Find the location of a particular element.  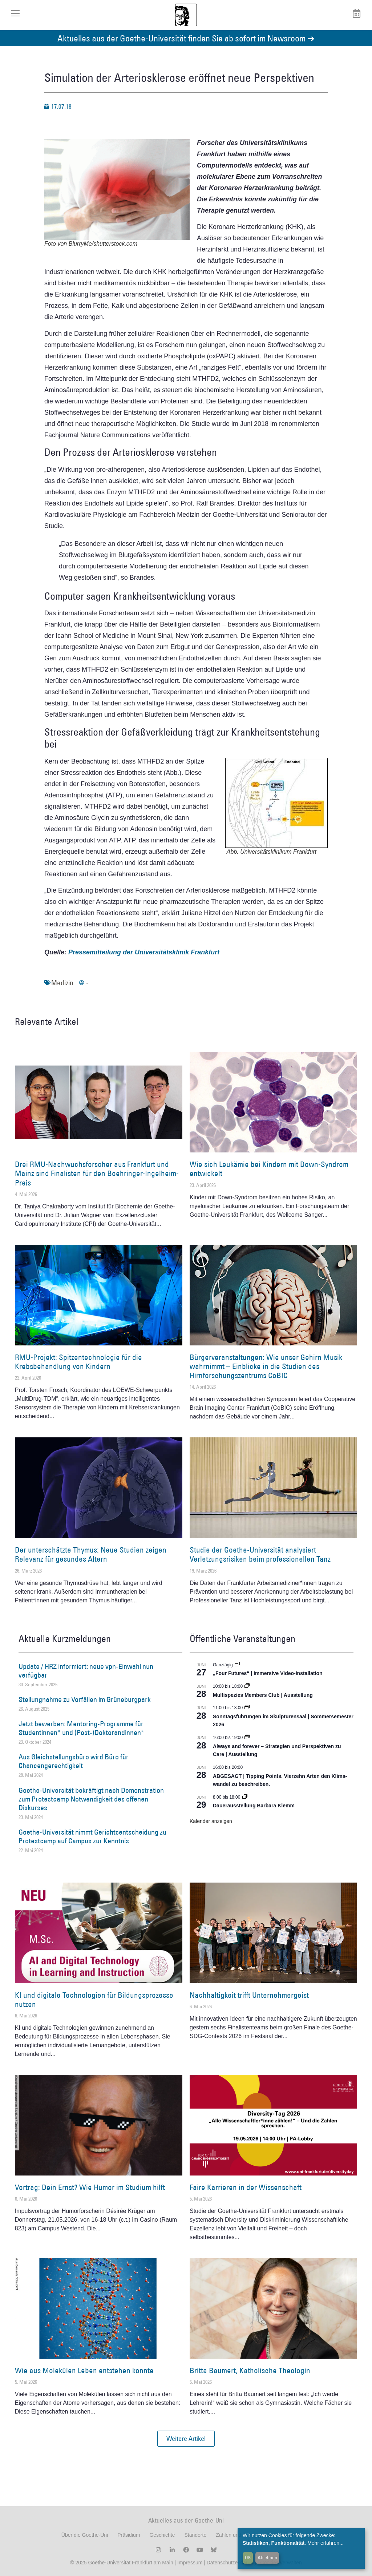

Goethe-Universität bekräftigt nach Demonstration zum Protestcamp Notwendigkeit des offenen Diskurses is located at coordinates (91, 1799).